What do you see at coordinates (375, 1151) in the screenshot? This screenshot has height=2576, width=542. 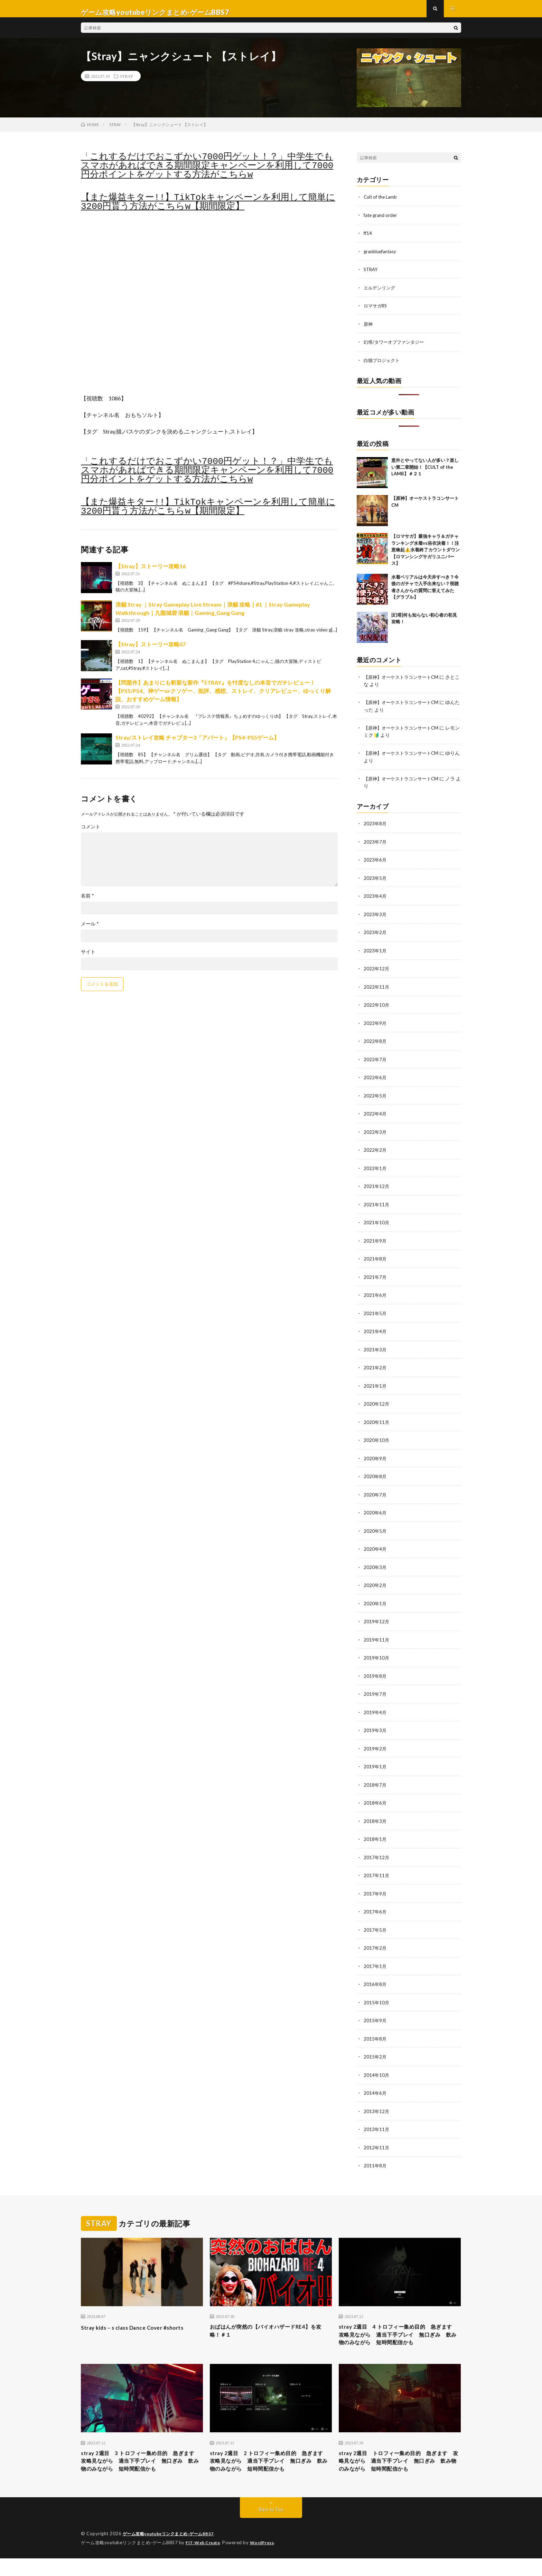 I see `2022年2月` at bounding box center [375, 1151].